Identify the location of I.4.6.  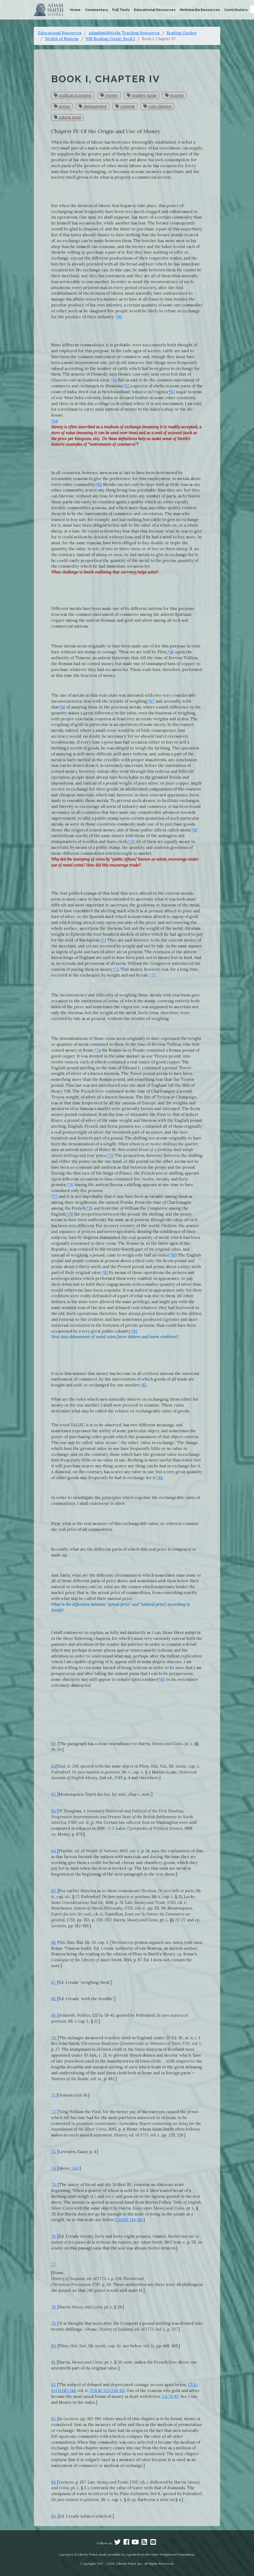
(75, 2168).